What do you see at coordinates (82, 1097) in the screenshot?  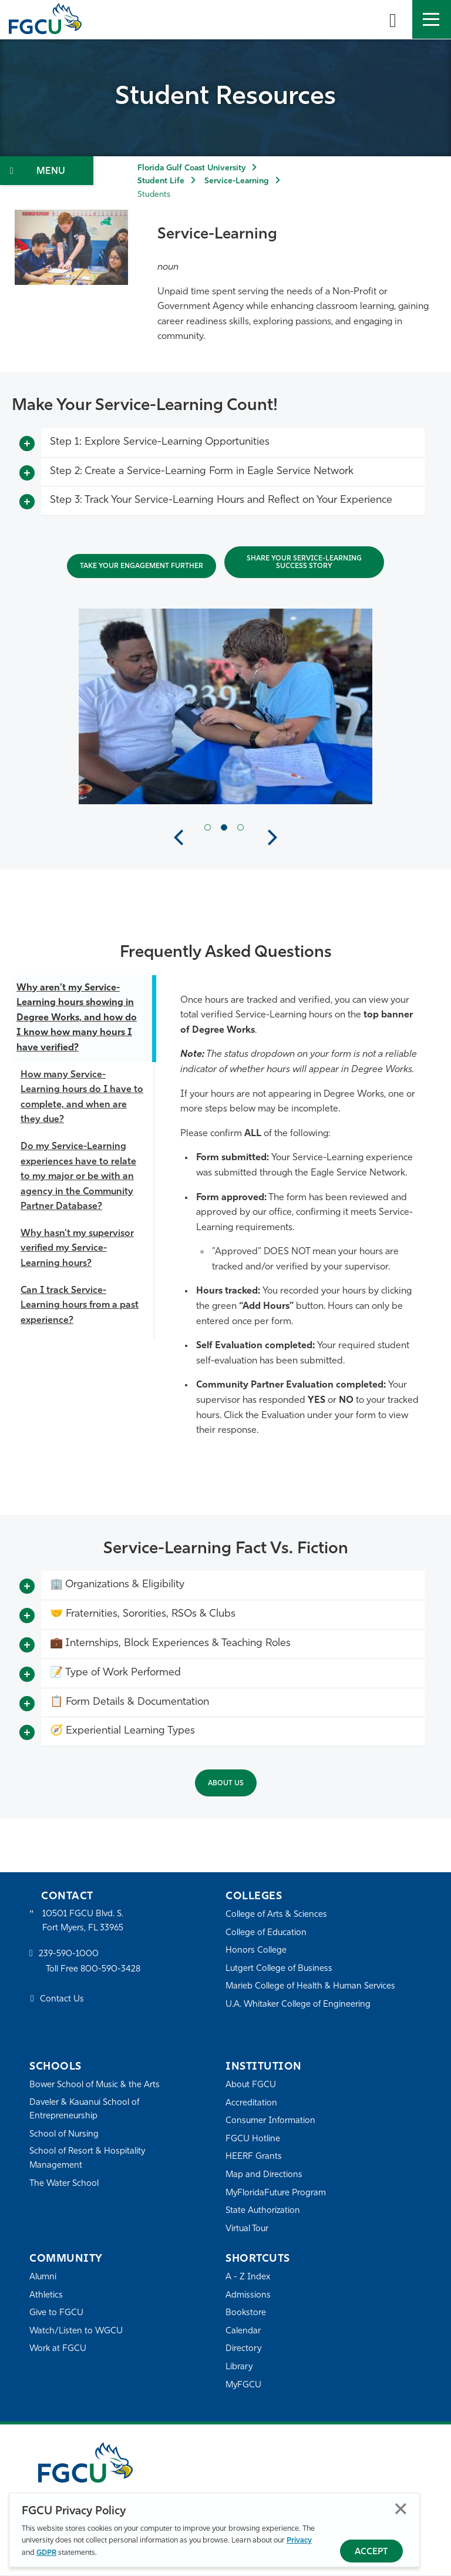 I see `How many Service-Learning hours do I have to complete, and when are they due?` at bounding box center [82, 1097].